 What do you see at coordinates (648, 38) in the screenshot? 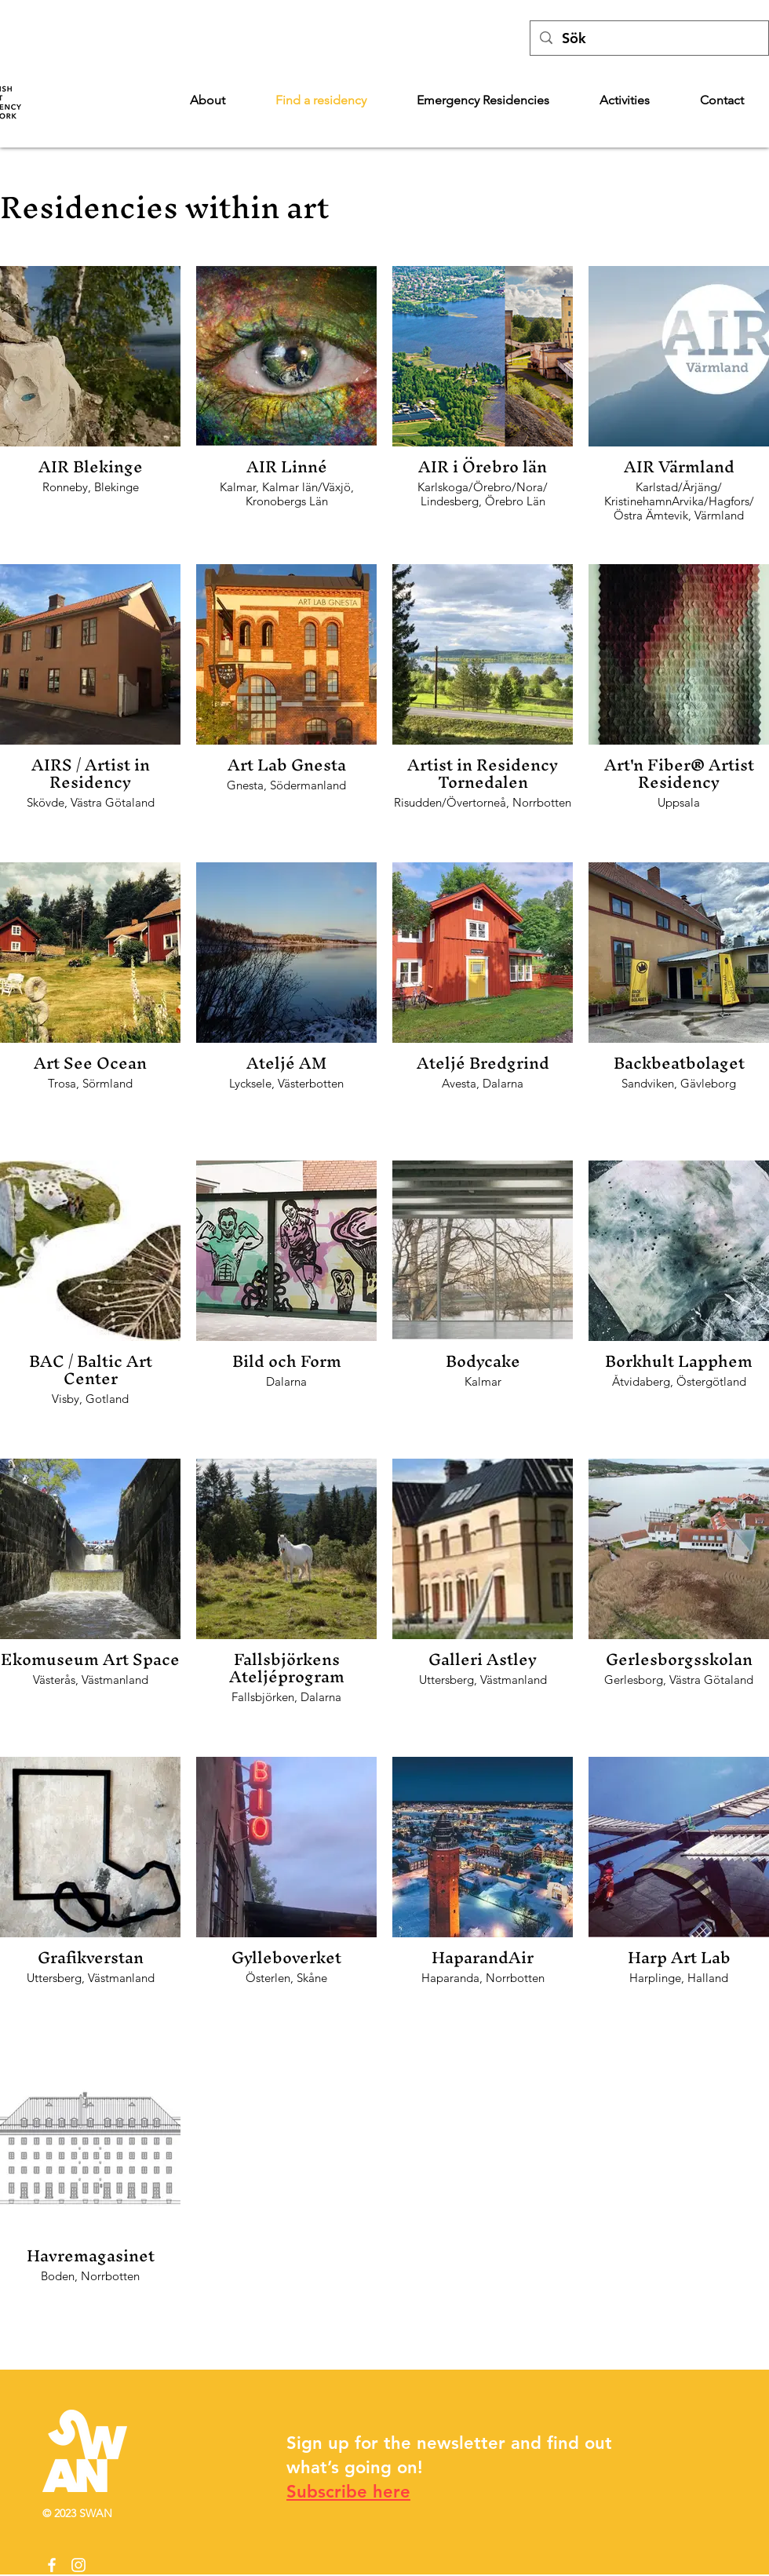
I see `[Sök]` at bounding box center [648, 38].